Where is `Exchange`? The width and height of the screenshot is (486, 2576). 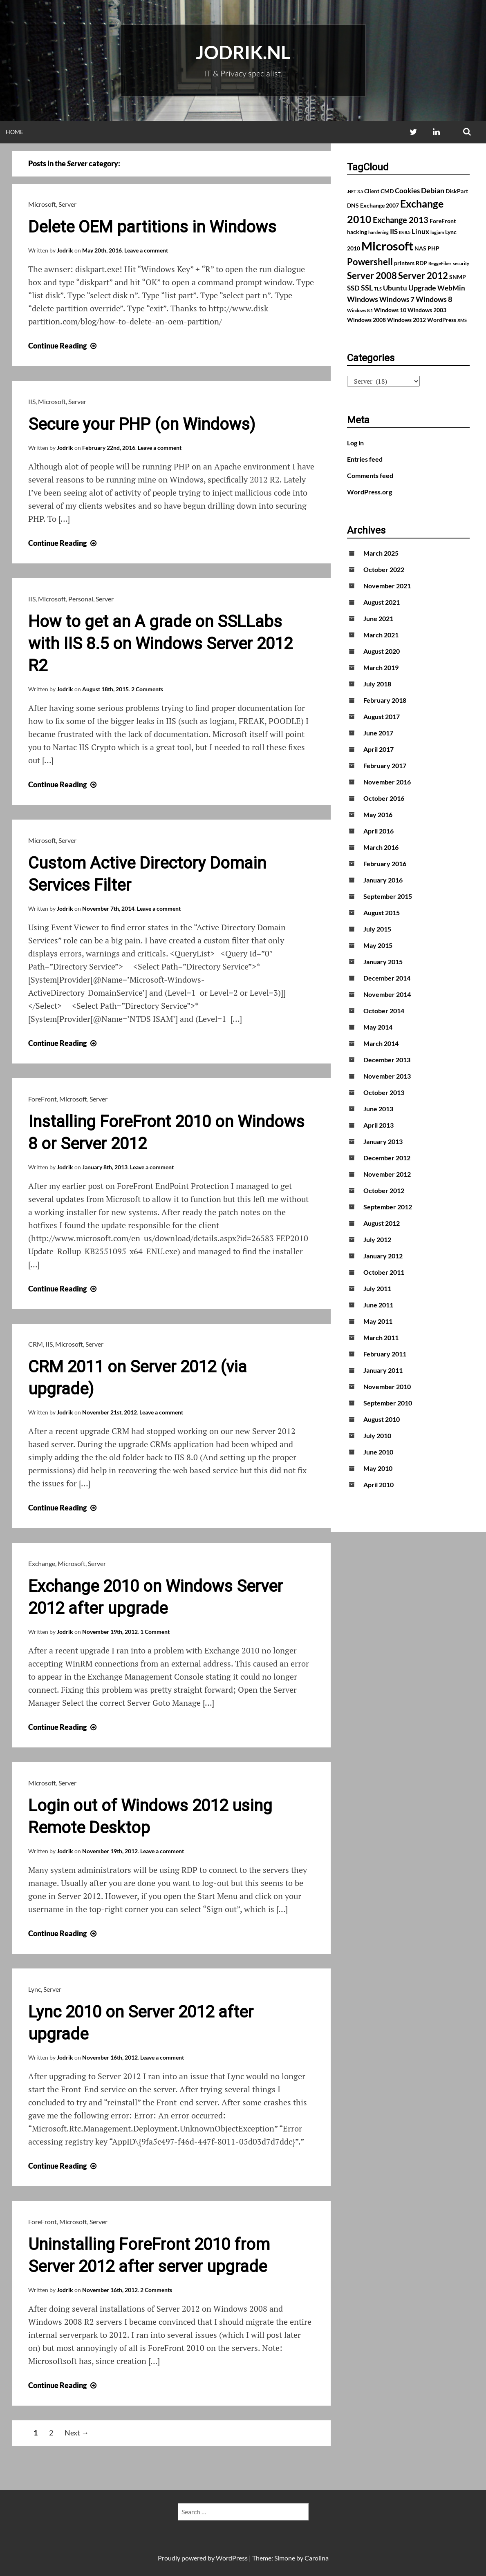
Exchange is located at coordinates (41, 1563).